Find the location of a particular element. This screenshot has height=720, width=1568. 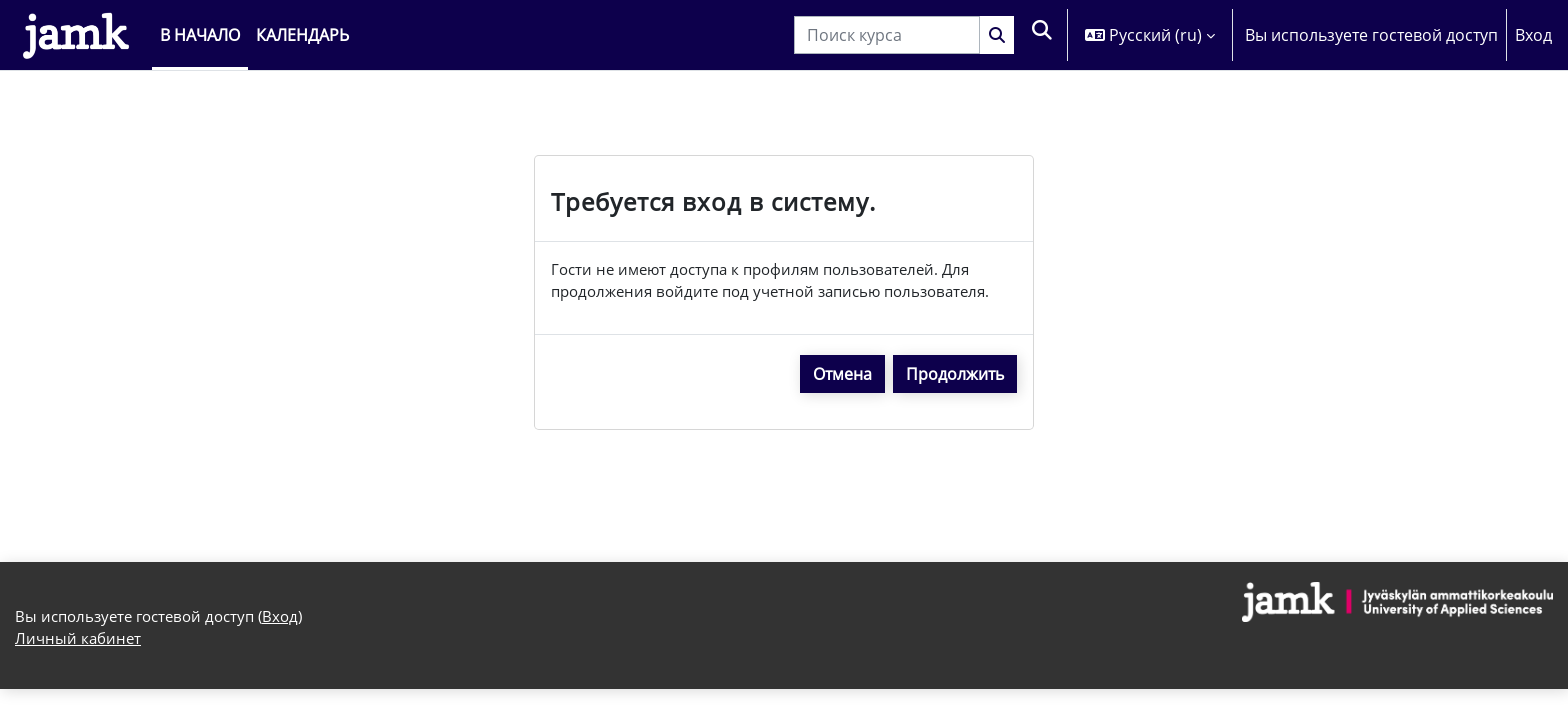

Отмена is located at coordinates (842, 378).